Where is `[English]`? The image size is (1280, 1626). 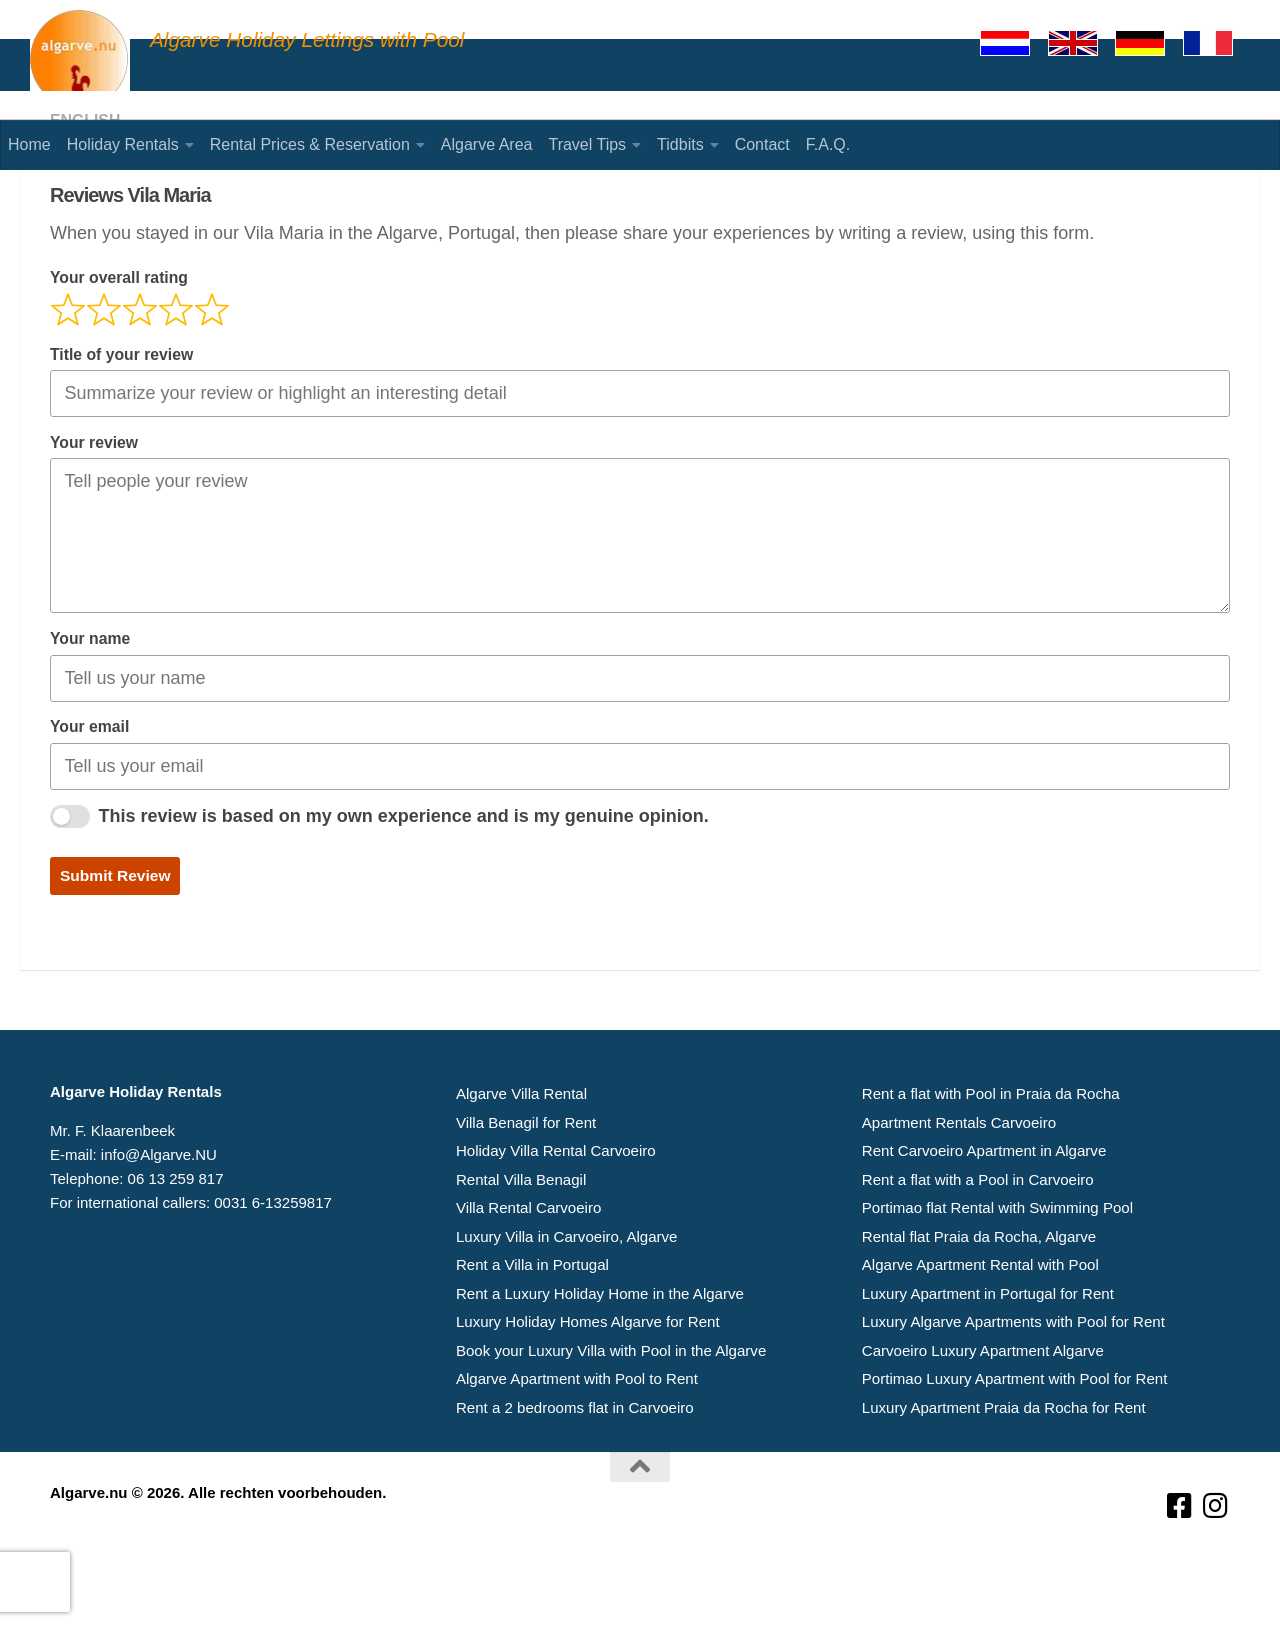 [English] is located at coordinates (1082, 43).